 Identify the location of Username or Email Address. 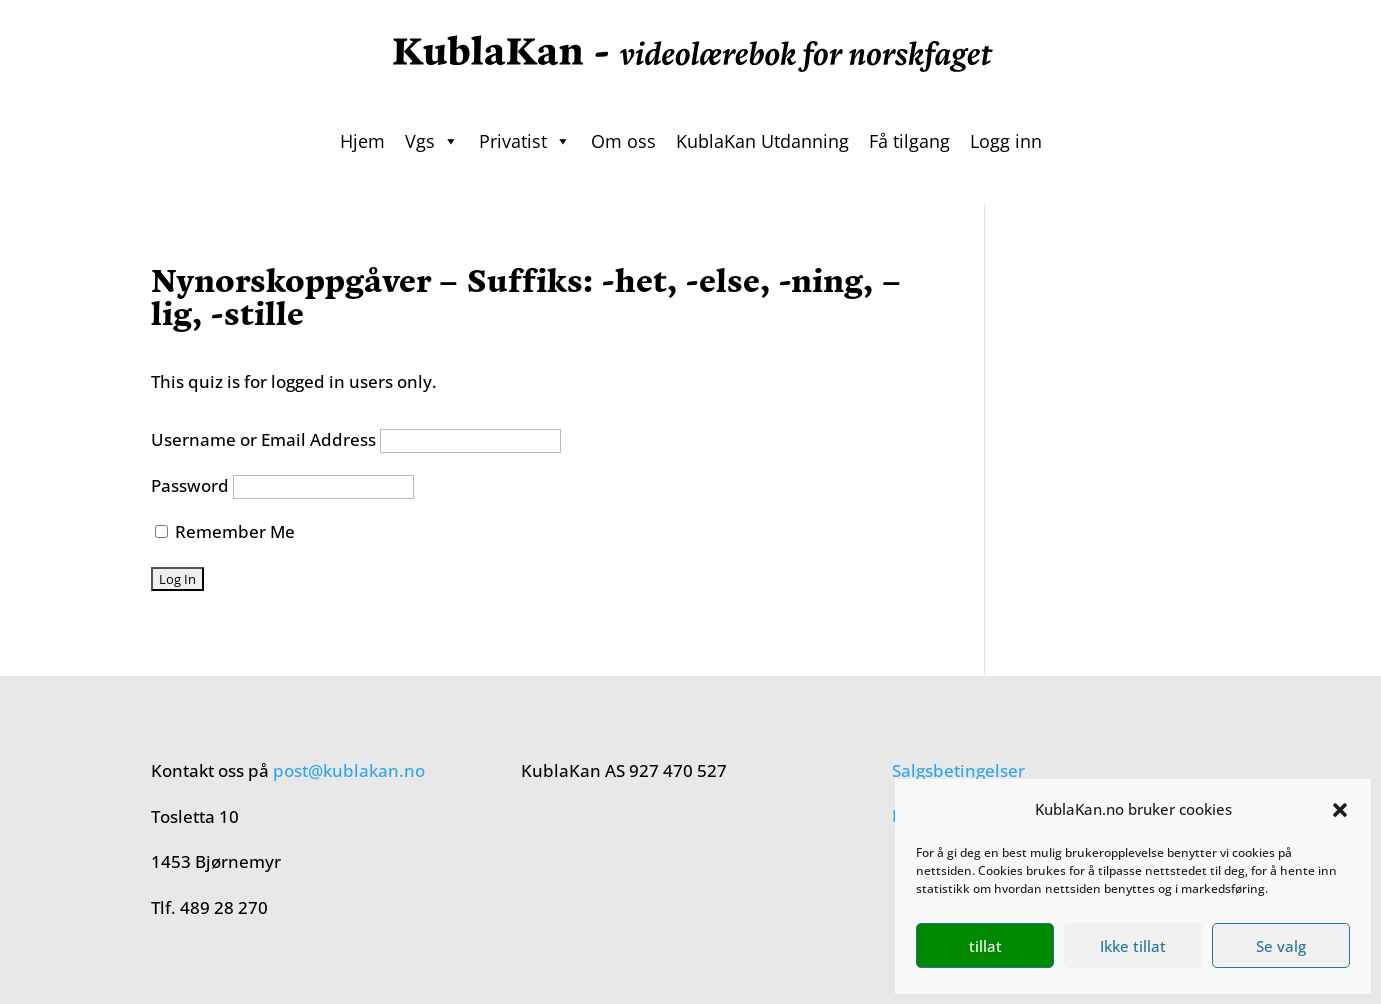
(263, 439).